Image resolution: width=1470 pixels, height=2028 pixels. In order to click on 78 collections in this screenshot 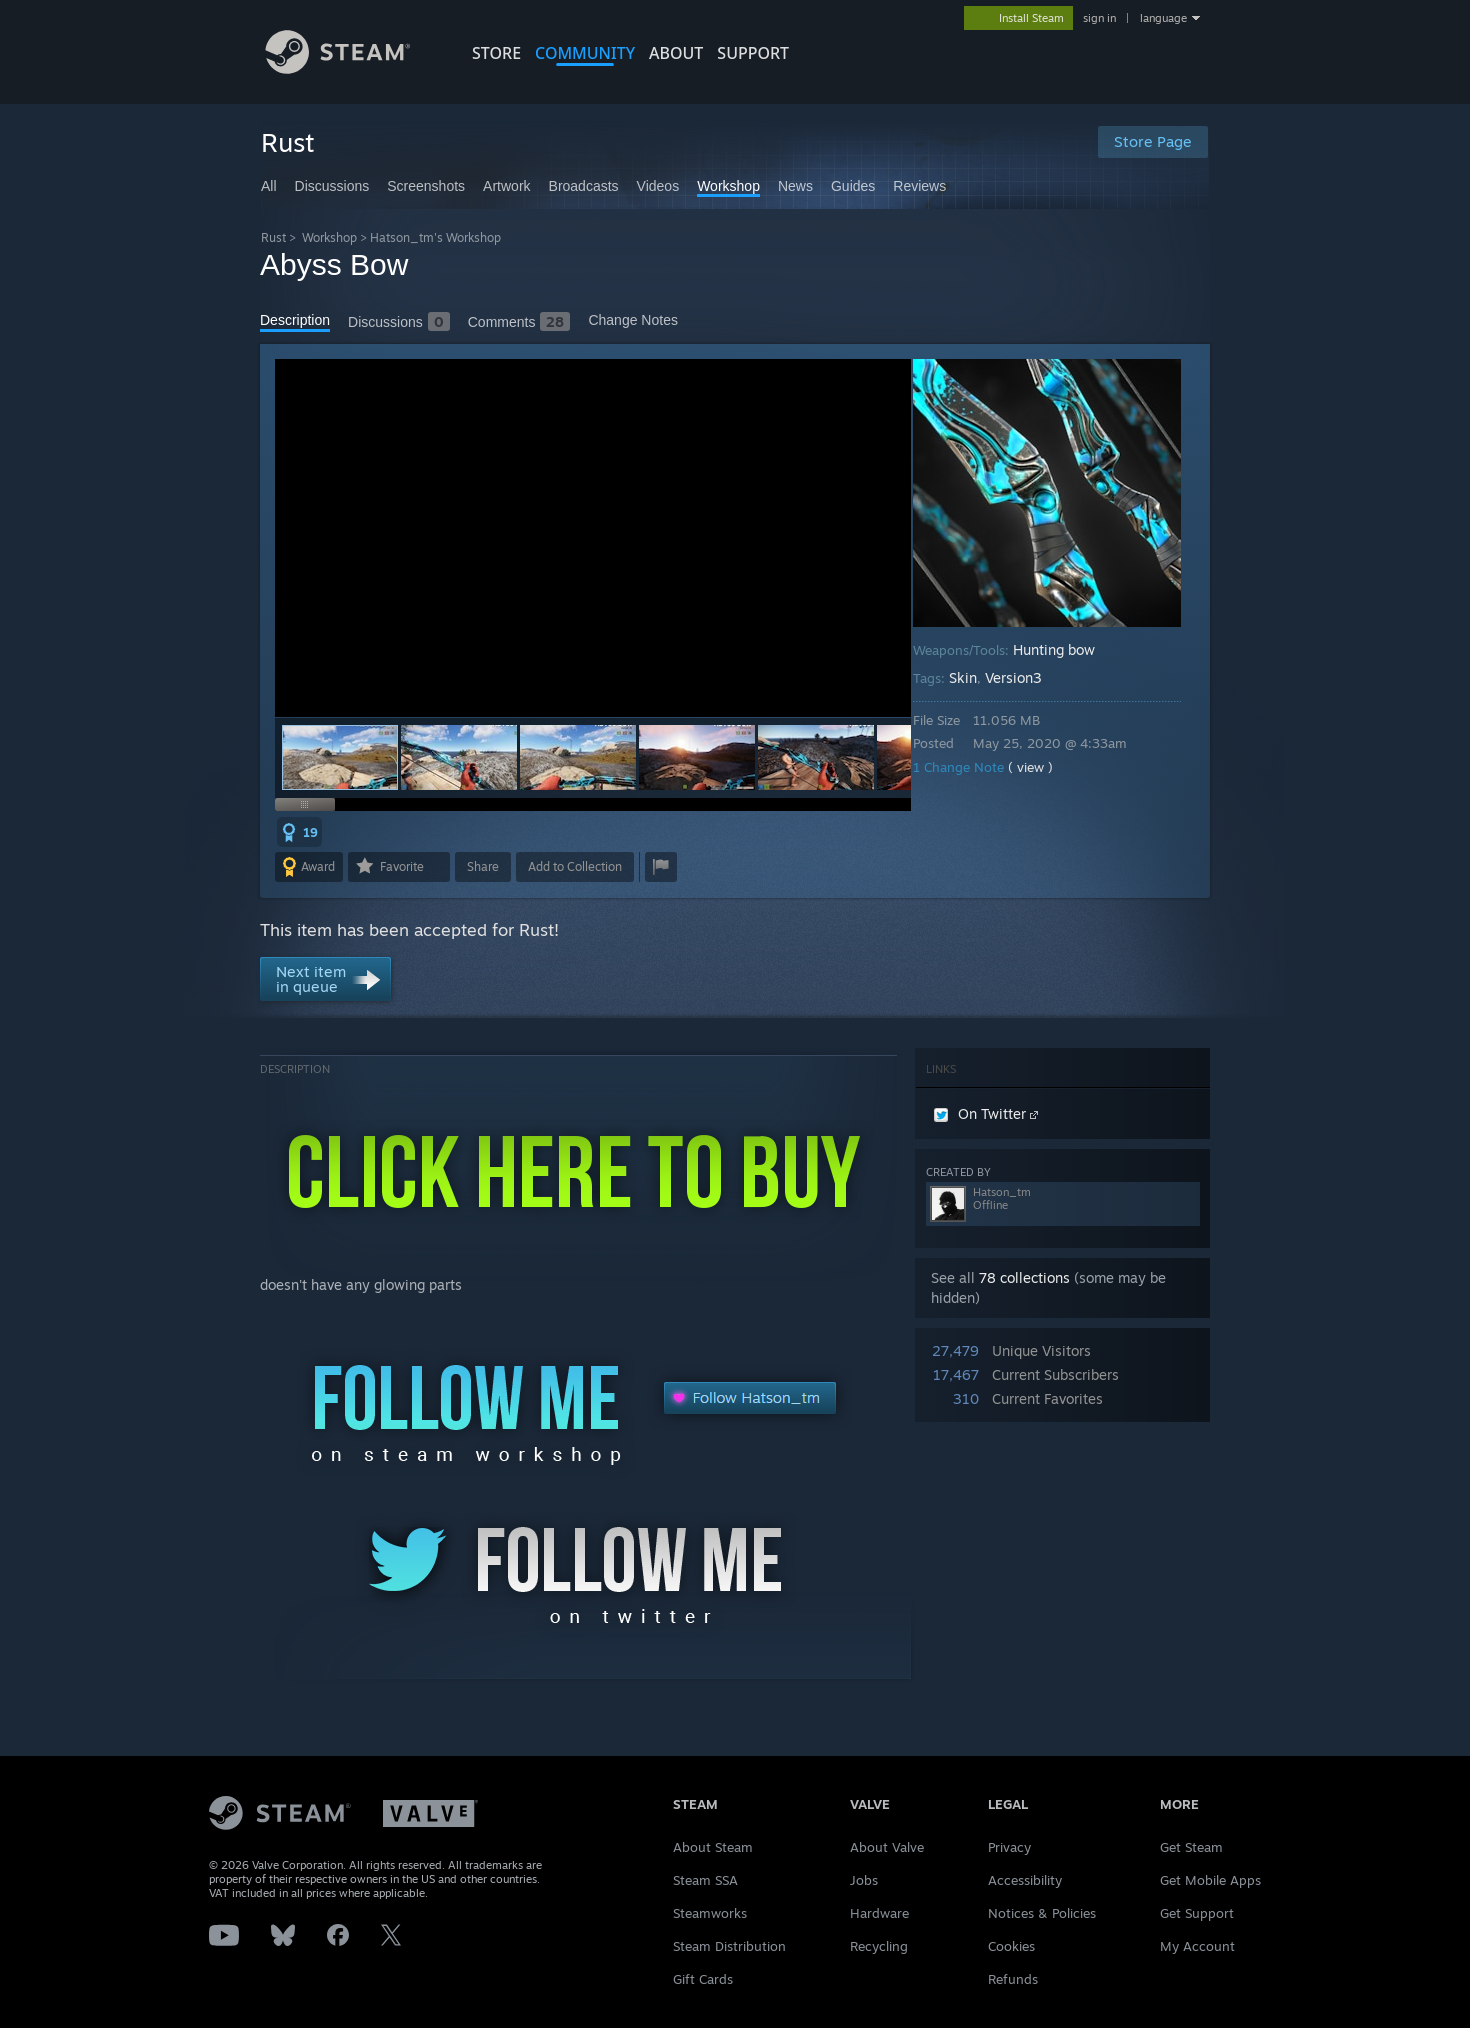, I will do `click(1024, 1277)`.